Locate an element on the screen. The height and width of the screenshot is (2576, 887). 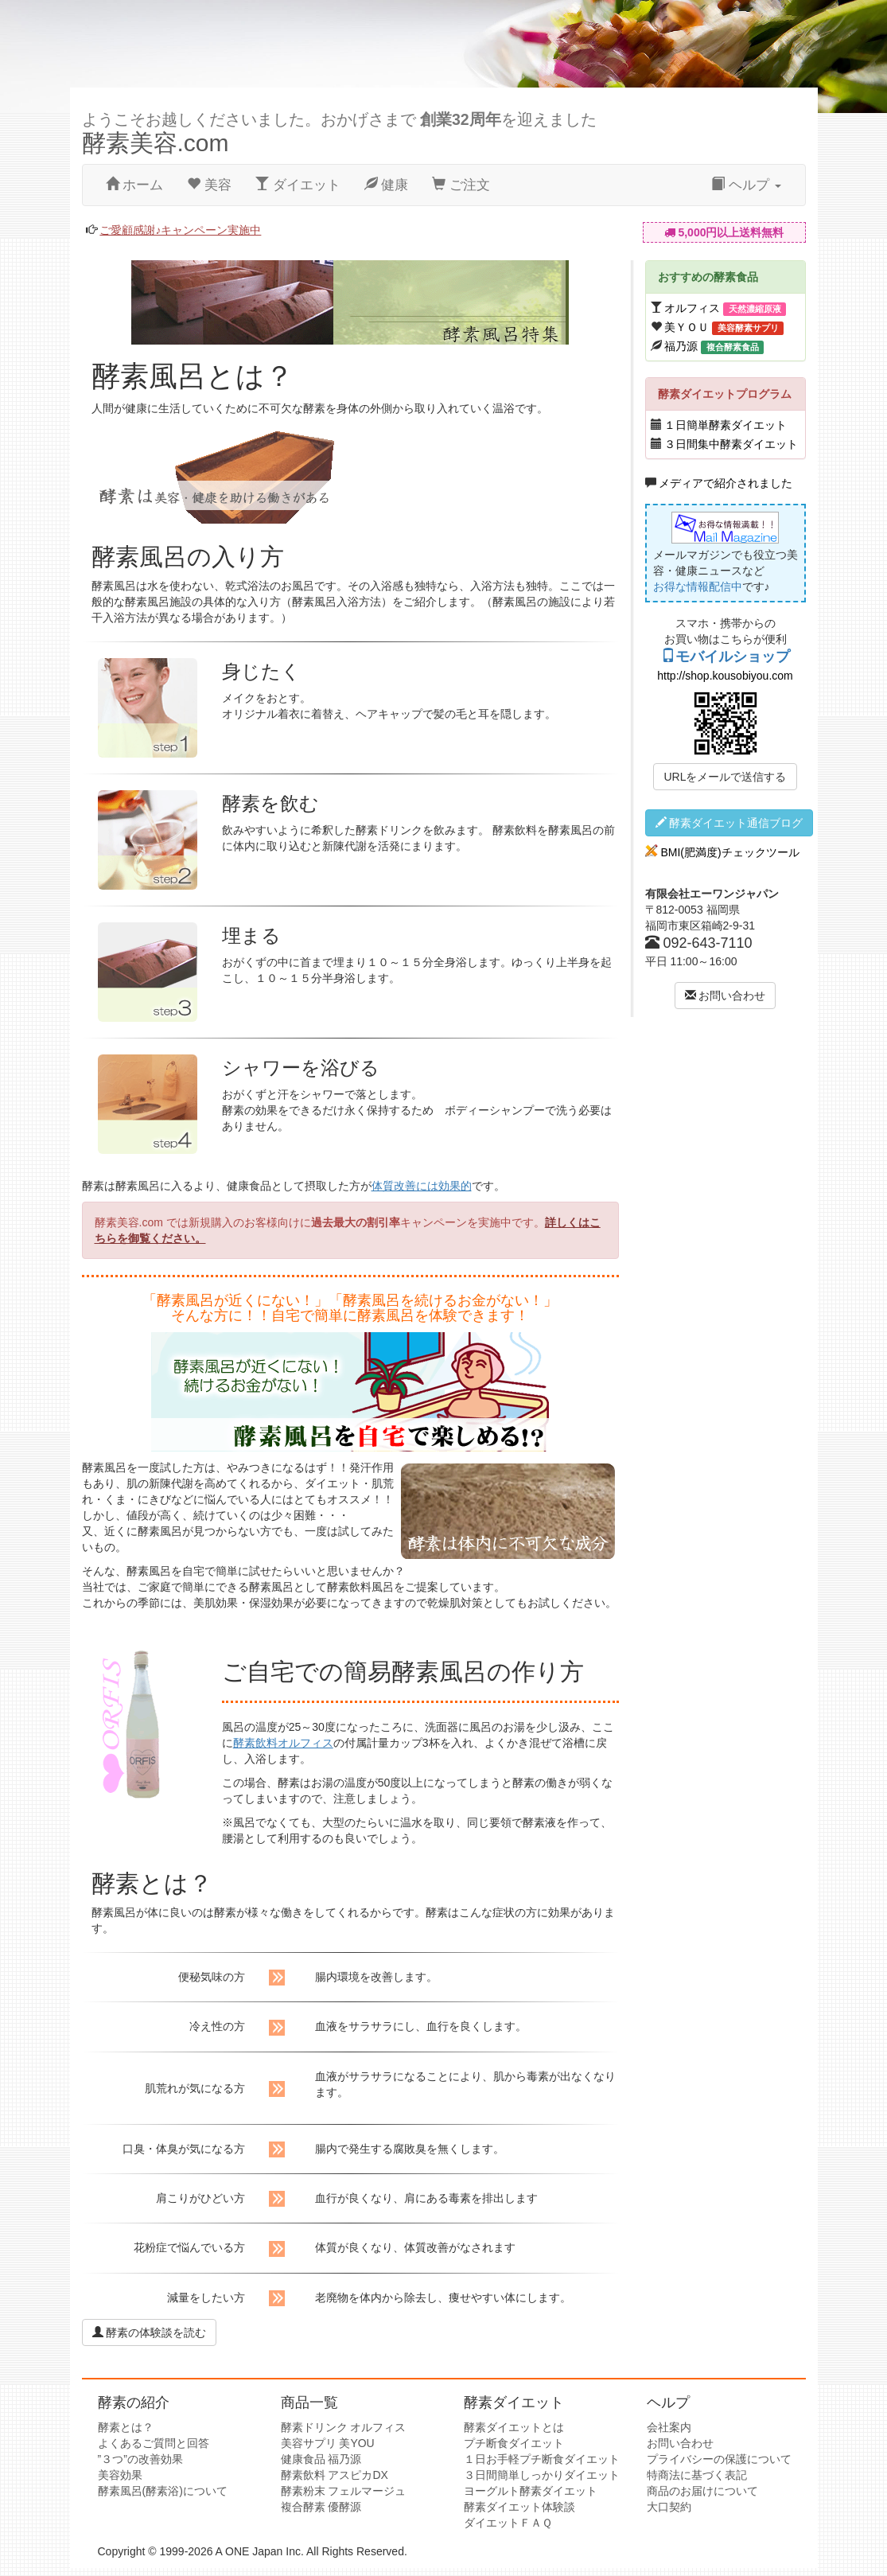
ダイエットＦＡＱ is located at coordinates (508, 2522).